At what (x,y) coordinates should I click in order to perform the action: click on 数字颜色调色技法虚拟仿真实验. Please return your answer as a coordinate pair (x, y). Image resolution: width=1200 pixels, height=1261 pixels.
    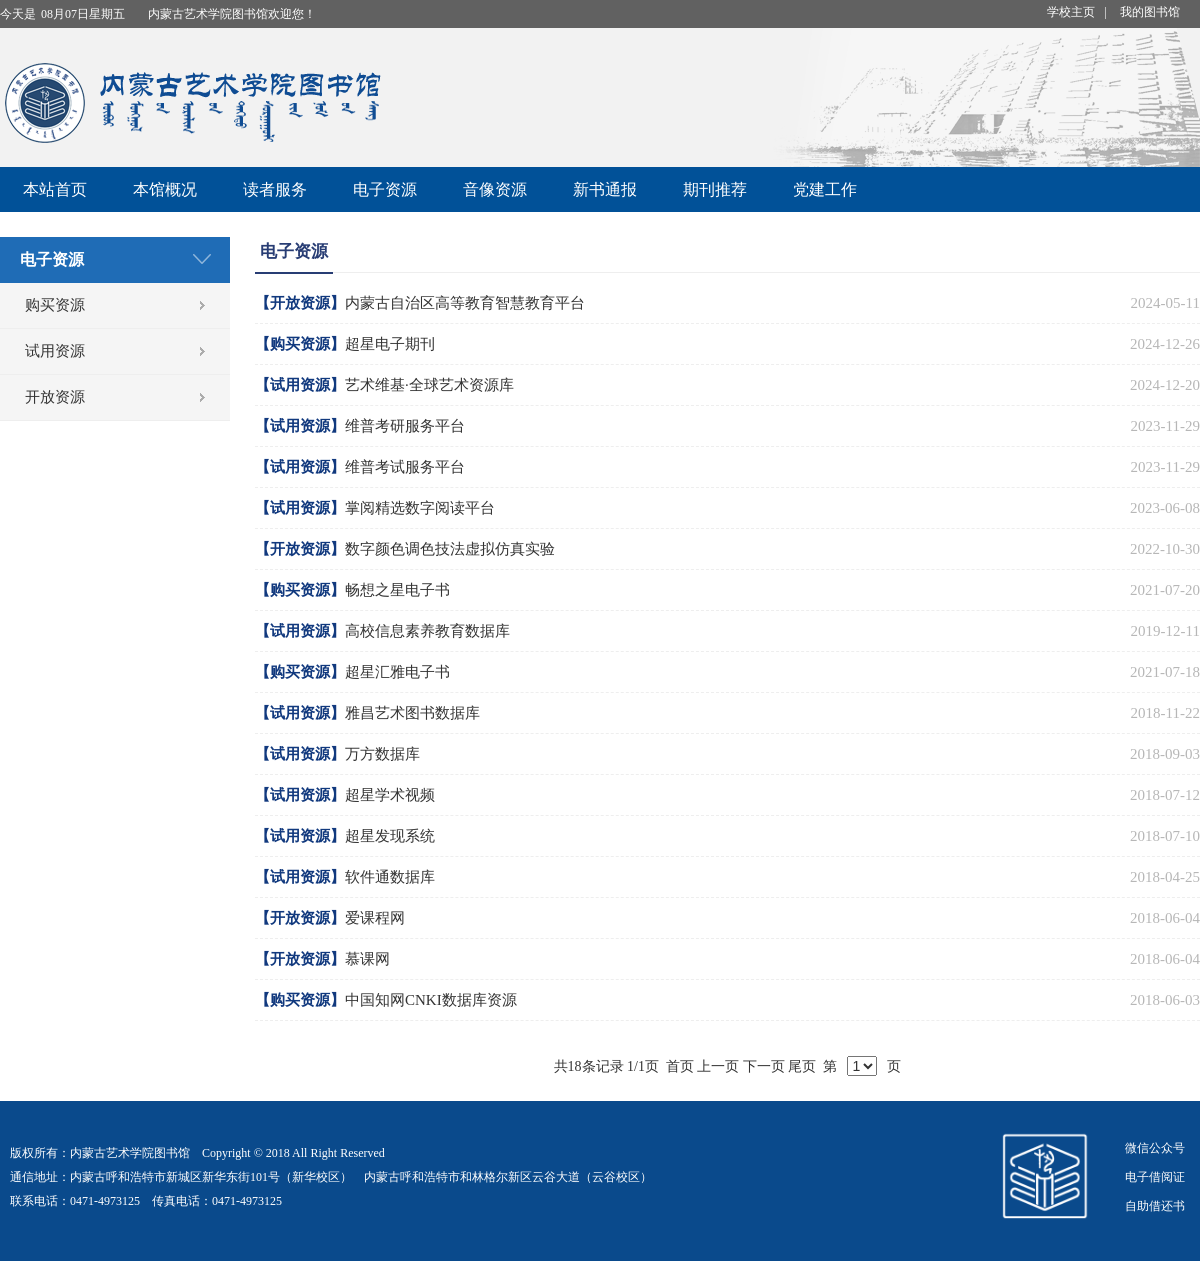
    Looking at the image, I should click on (450, 549).